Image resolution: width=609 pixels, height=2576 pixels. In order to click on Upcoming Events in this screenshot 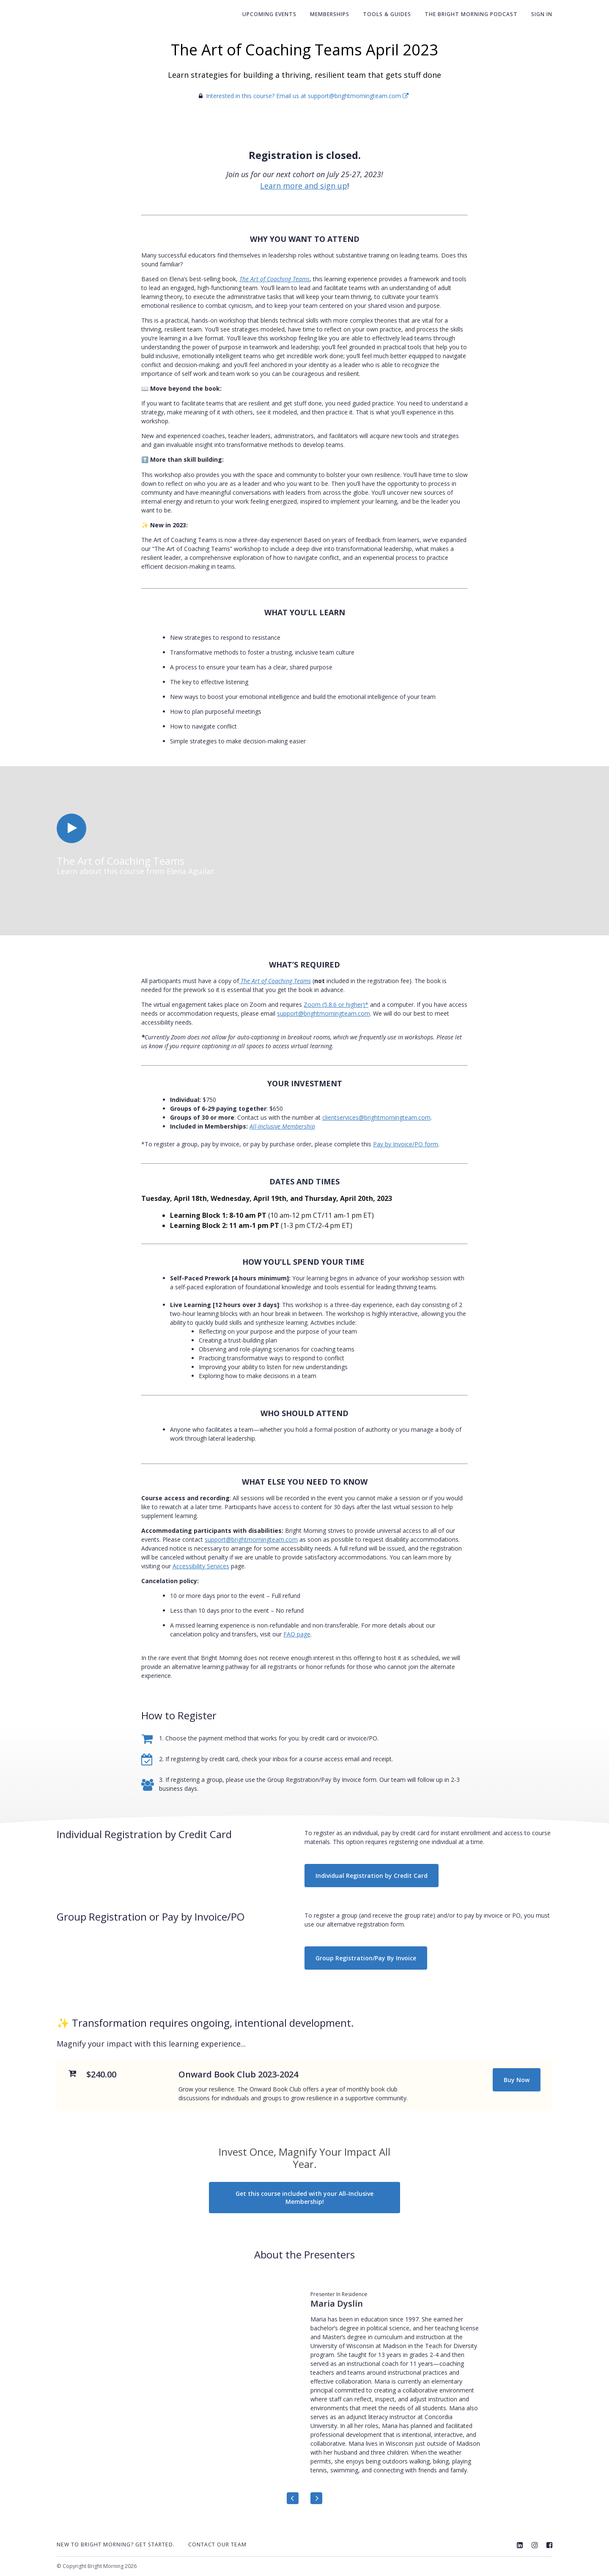, I will do `click(269, 14)`.